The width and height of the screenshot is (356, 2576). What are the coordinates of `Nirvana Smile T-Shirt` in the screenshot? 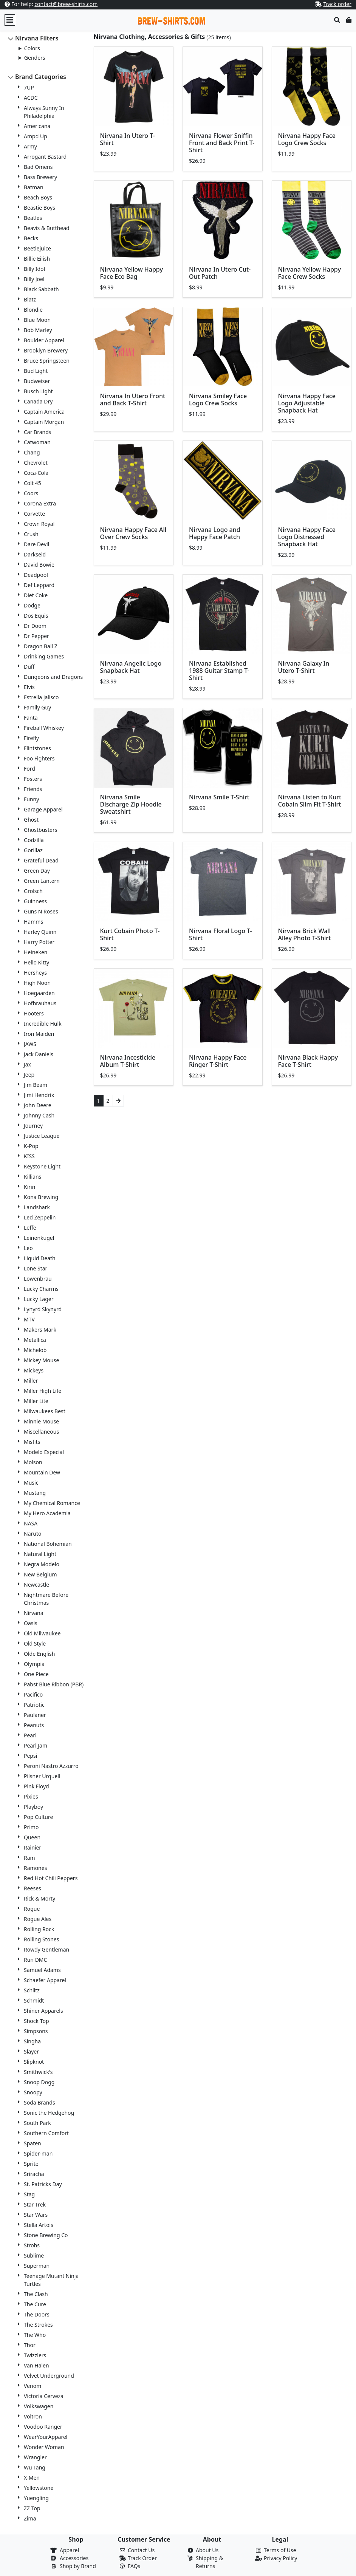 It's located at (219, 797).